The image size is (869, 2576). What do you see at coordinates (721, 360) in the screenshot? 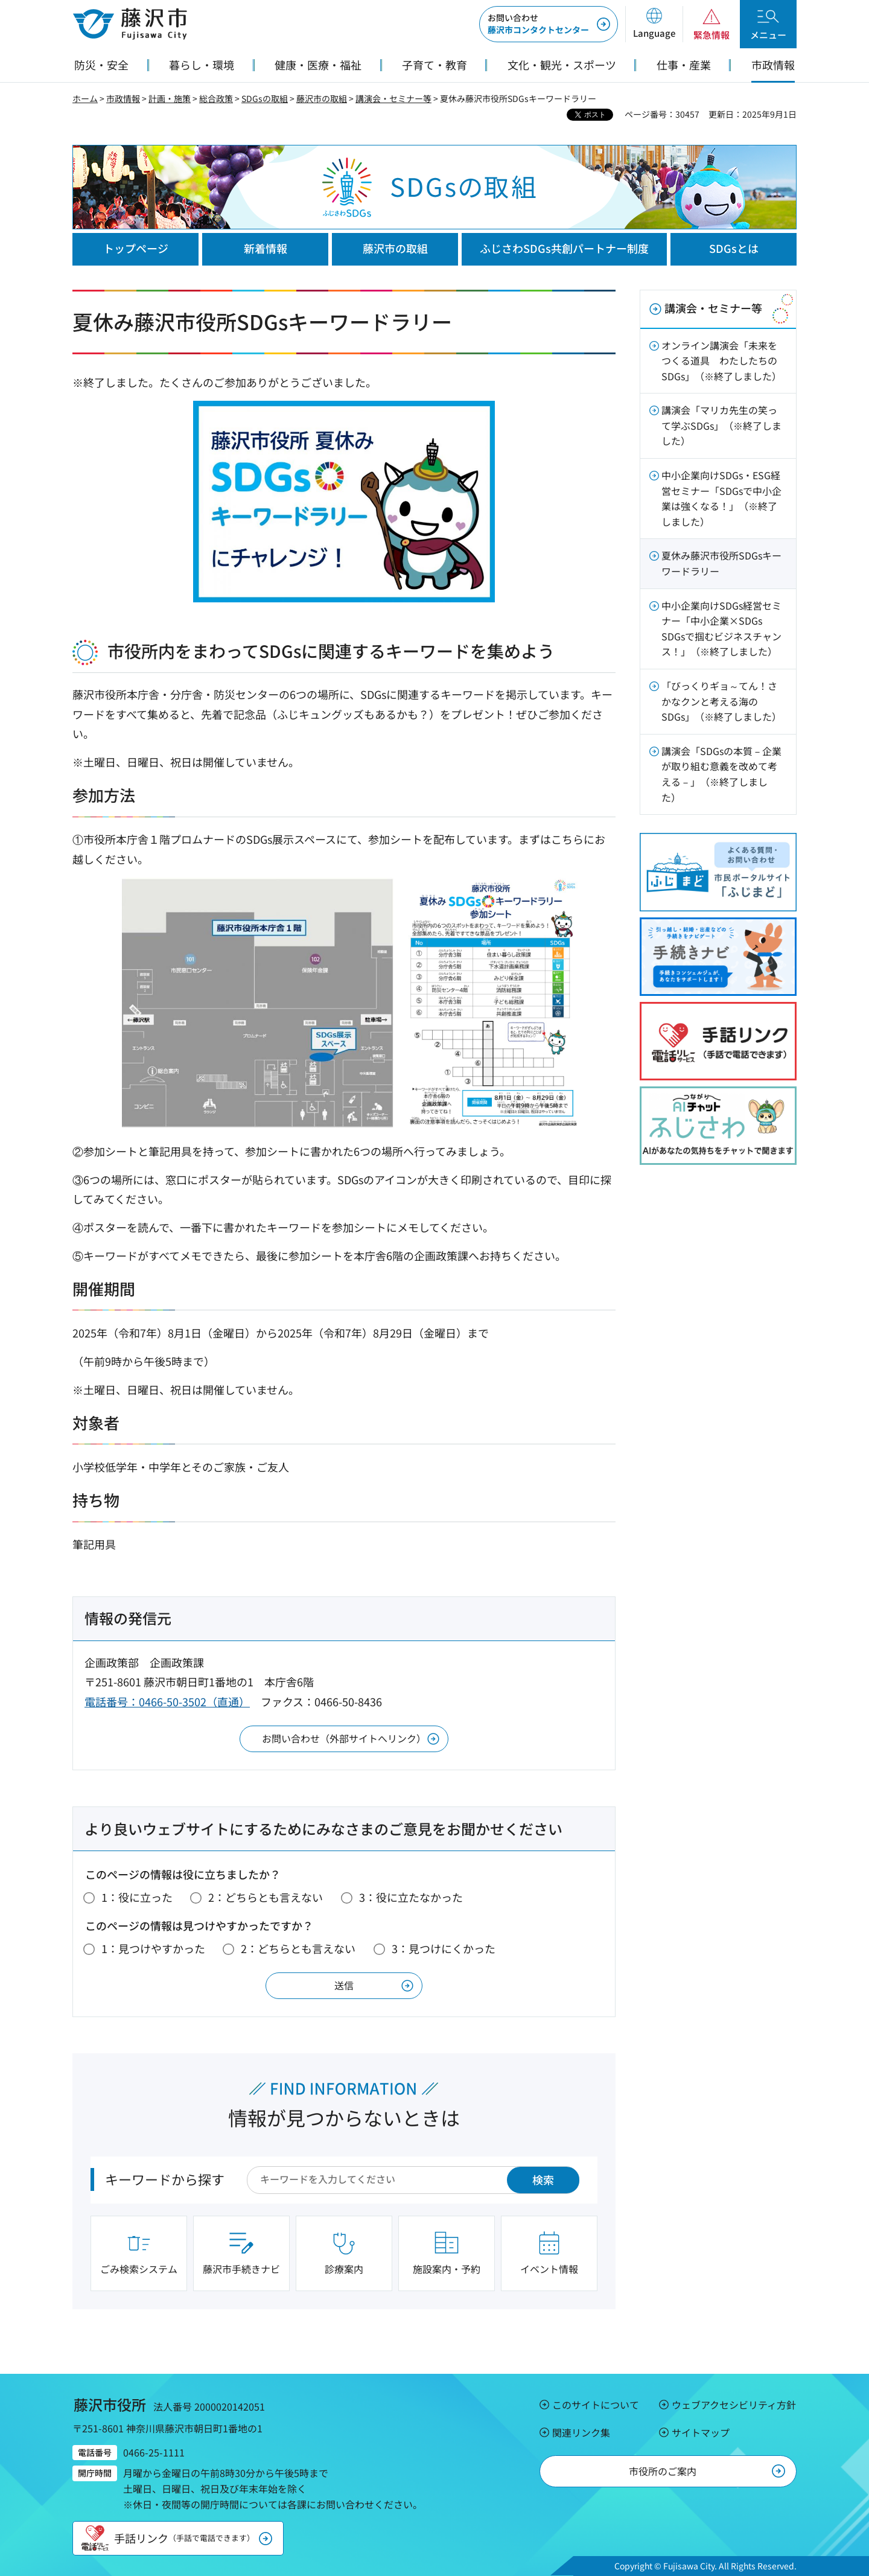
I see `オンライン講演会「未来をつくる道具 わたしたちのSDGs」（※終了しました）` at bounding box center [721, 360].